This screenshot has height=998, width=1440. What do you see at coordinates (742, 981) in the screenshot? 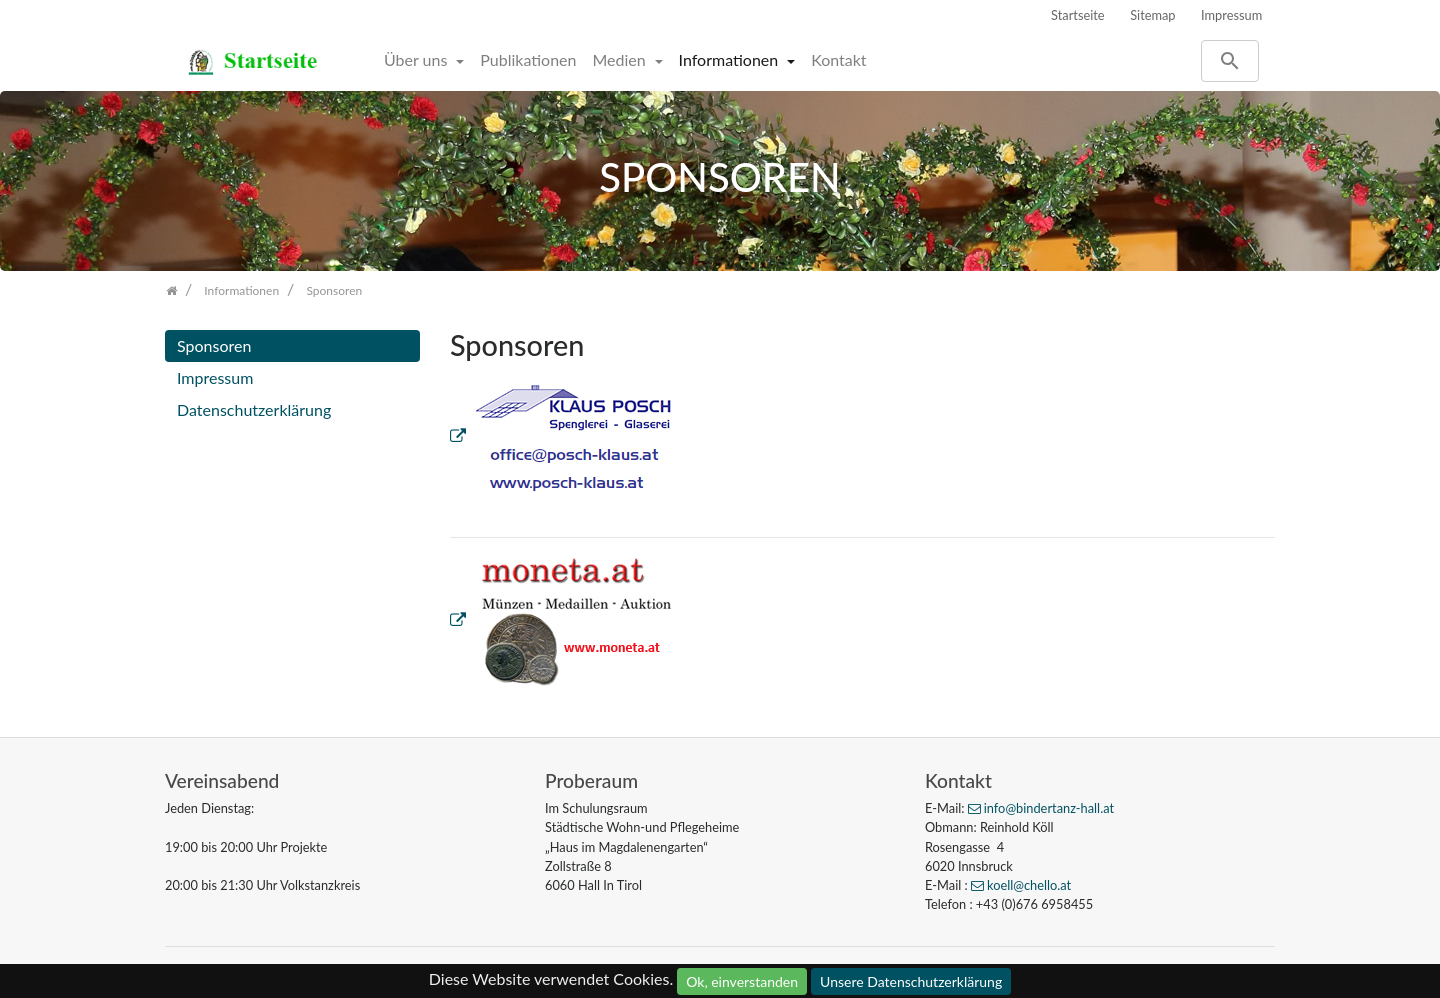
I see `Ok, einverstanden` at bounding box center [742, 981].